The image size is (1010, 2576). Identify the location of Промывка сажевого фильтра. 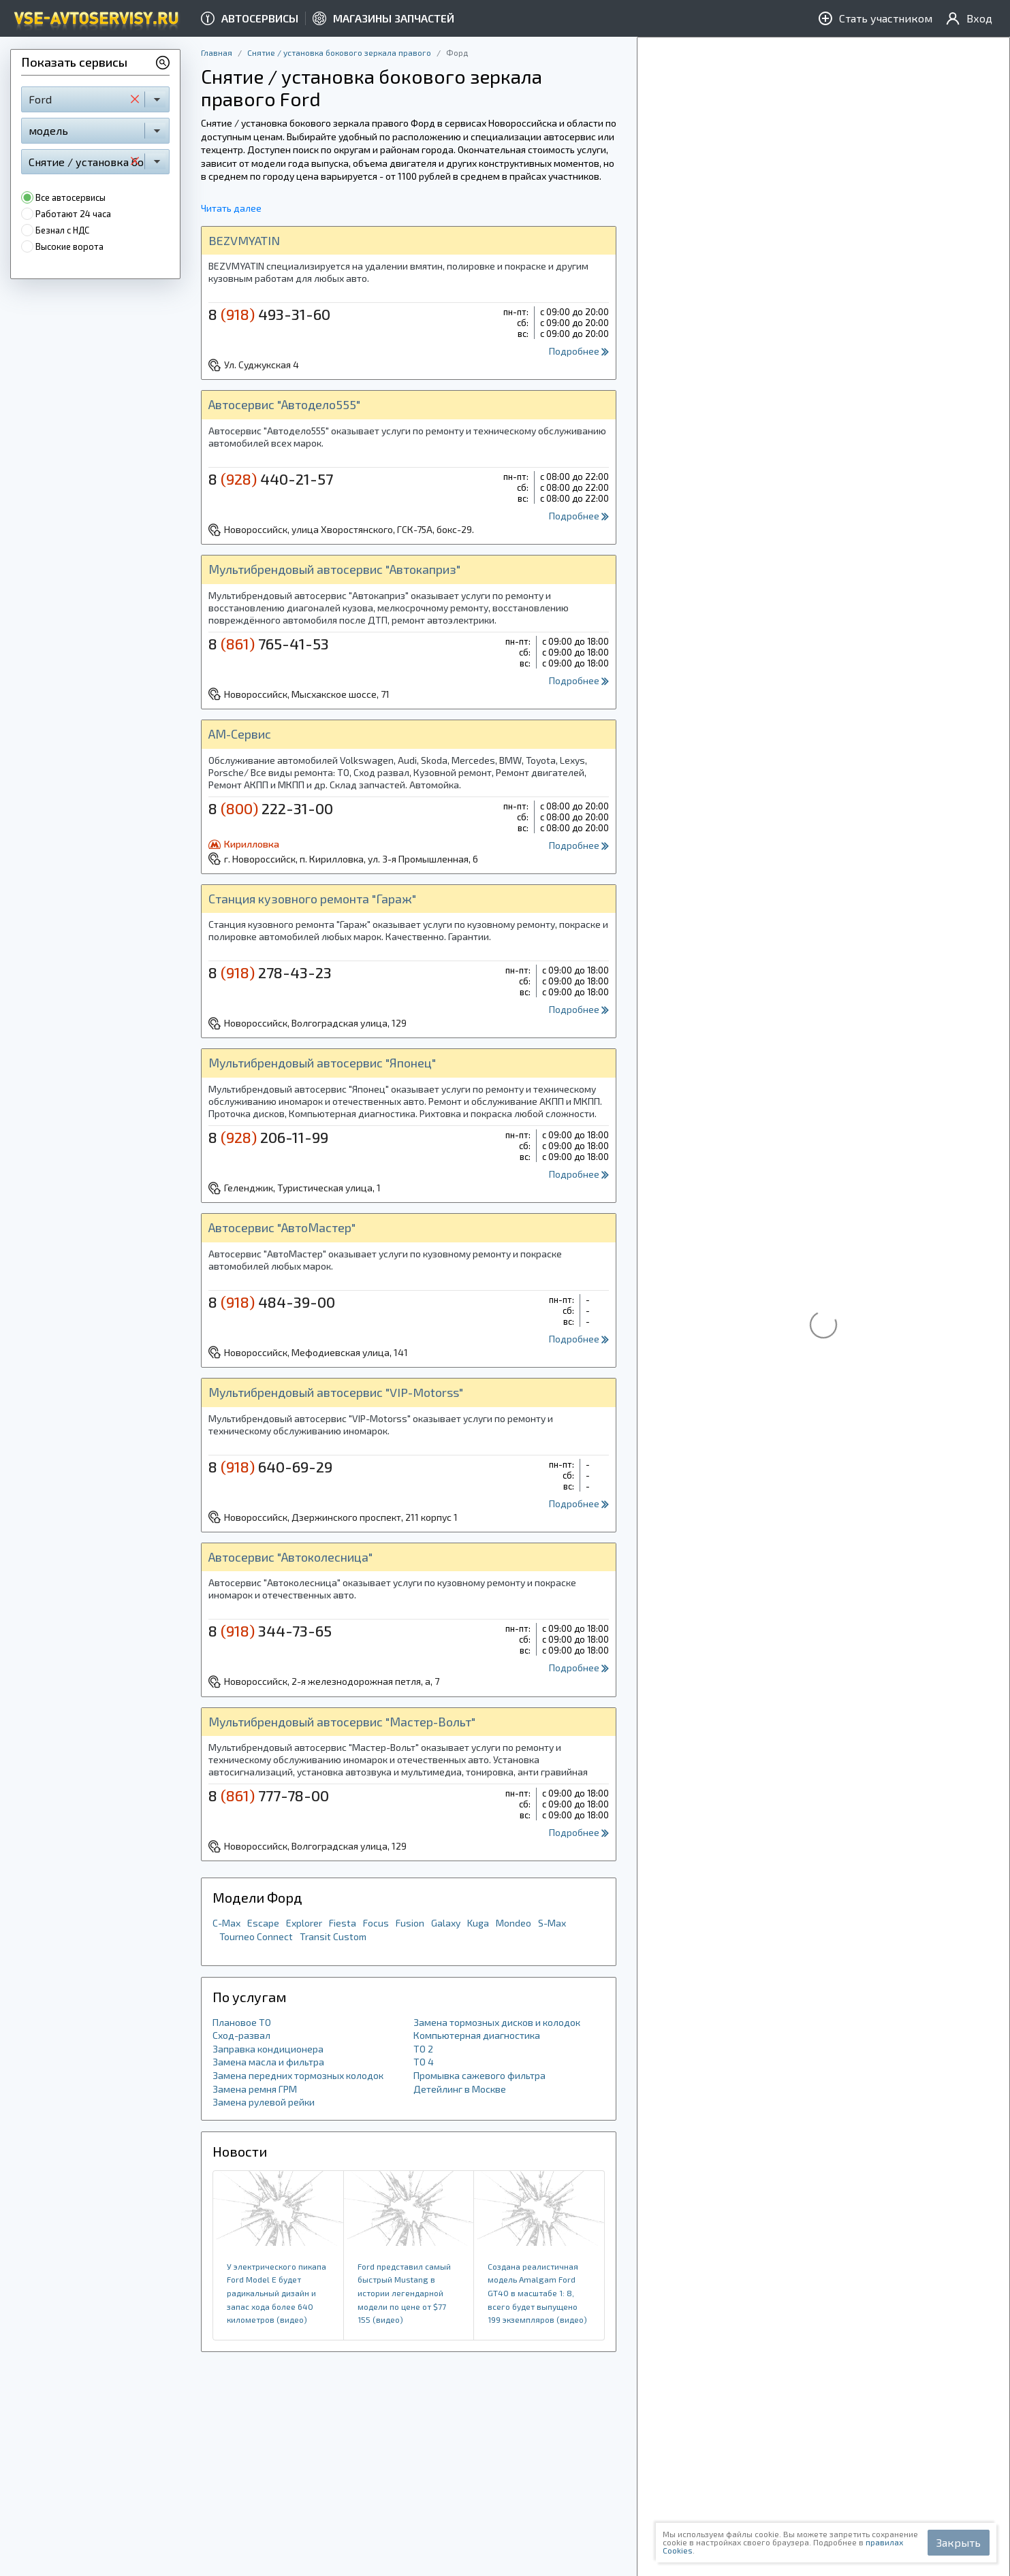
(479, 2075).